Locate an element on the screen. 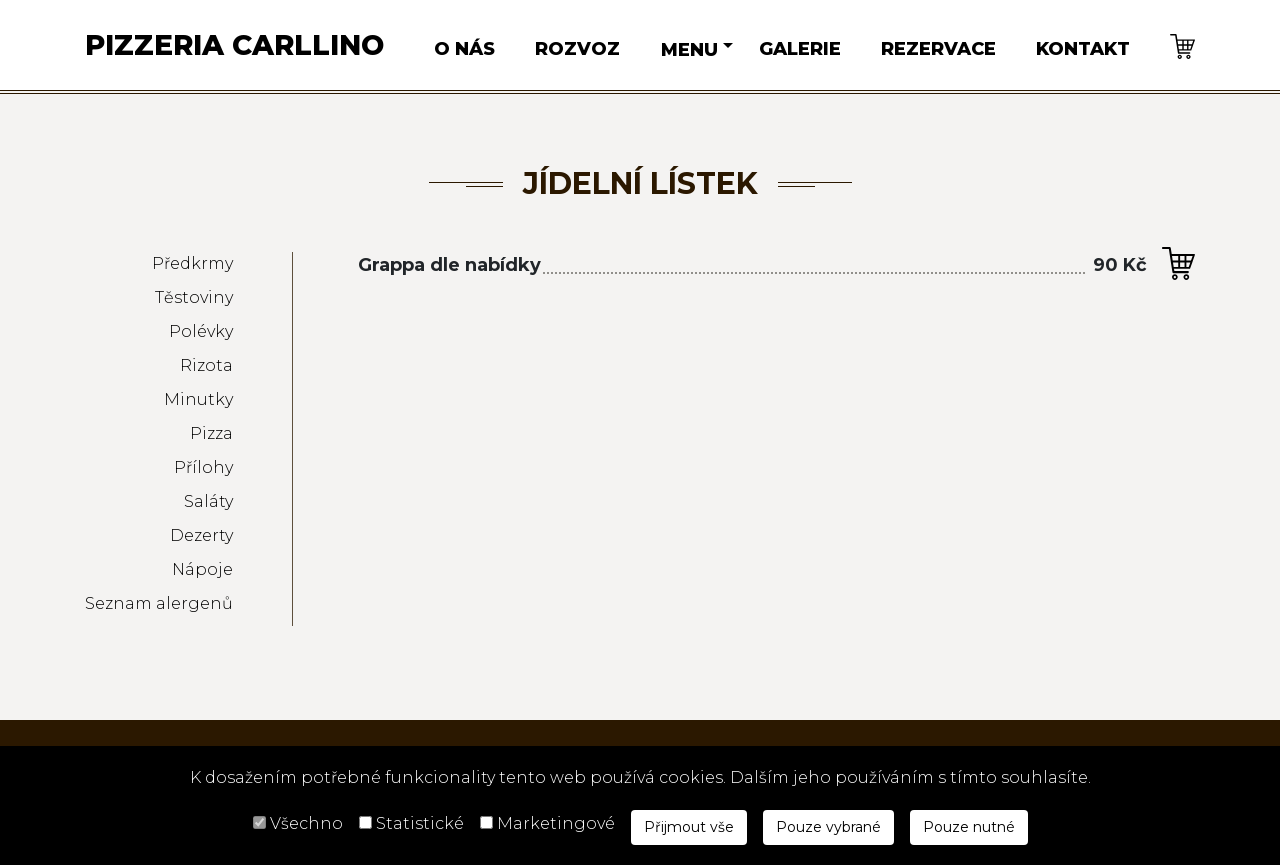 This screenshot has width=1280, height=865. Dezerty is located at coordinates (201, 535).